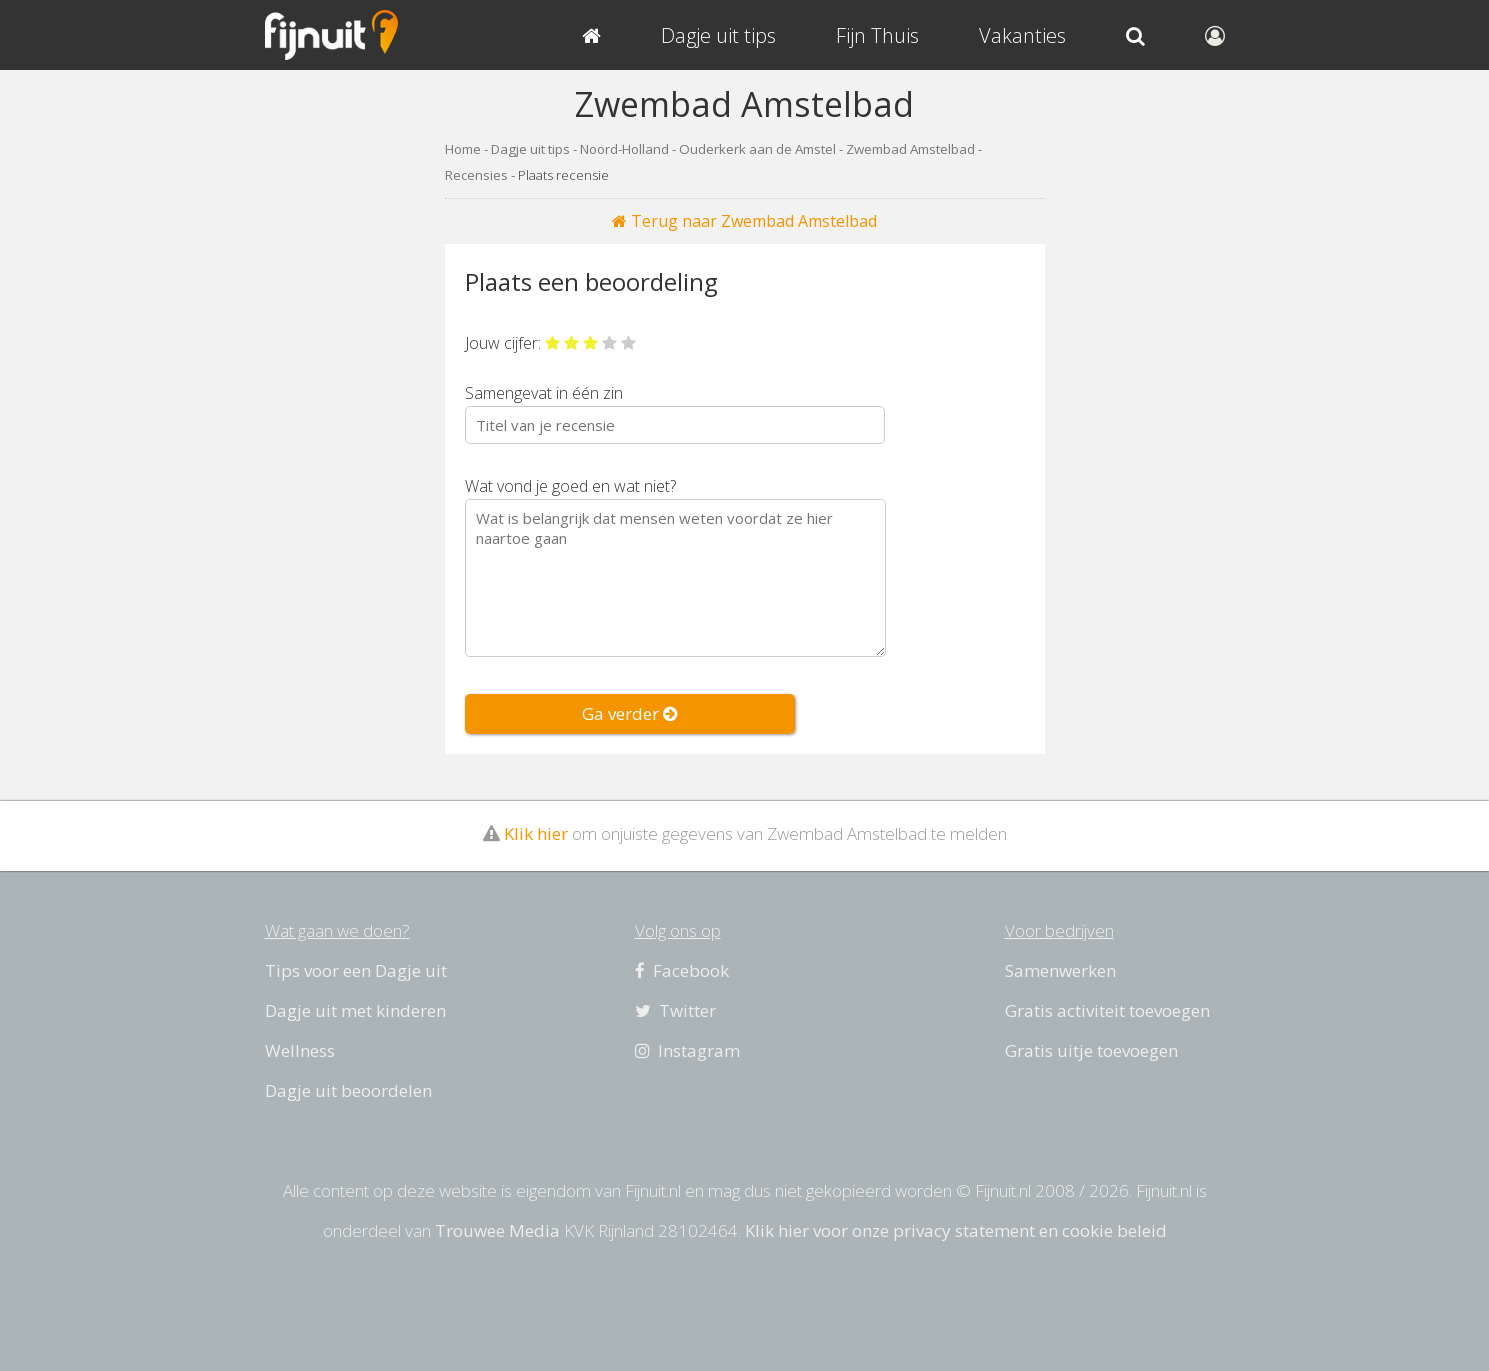 This screenshot has height=1371, width=1489. Describe the element at coordinates (348, 1090) in the screenshot. I see `Dagje uit beoordelen` at that location.